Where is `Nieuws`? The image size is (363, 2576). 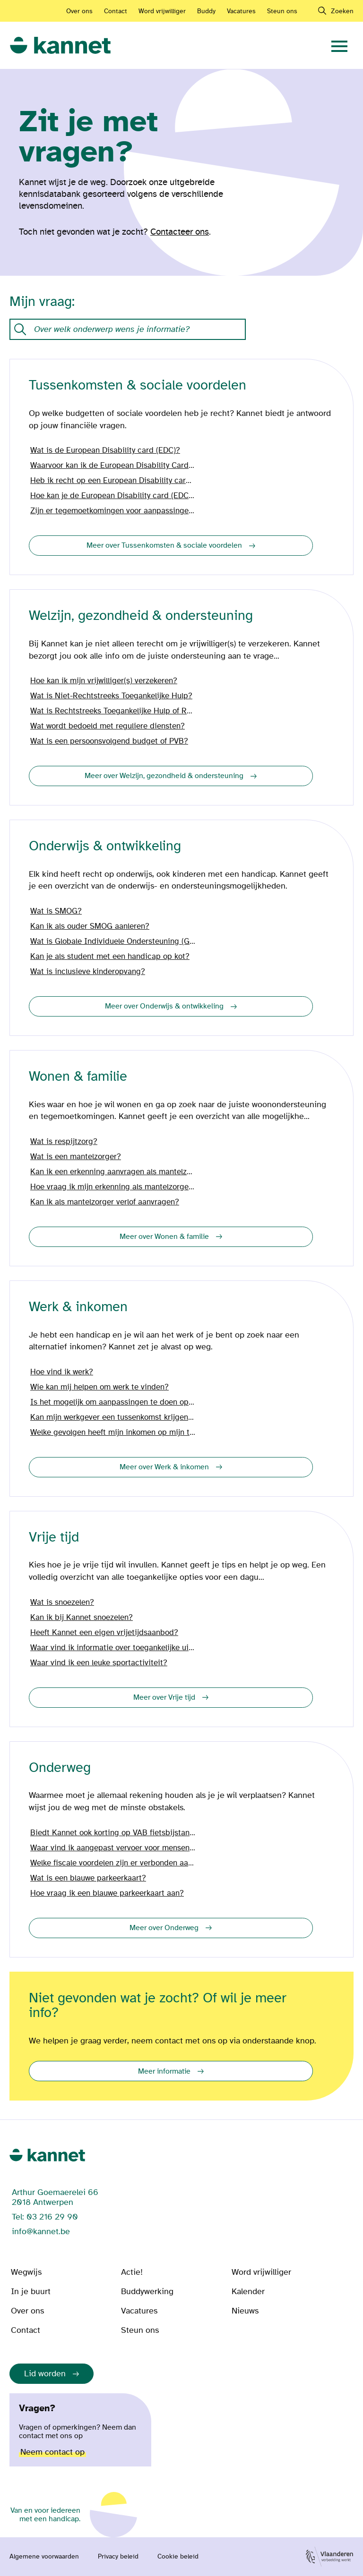 Nieuws is located at coordinates (245, 2311).